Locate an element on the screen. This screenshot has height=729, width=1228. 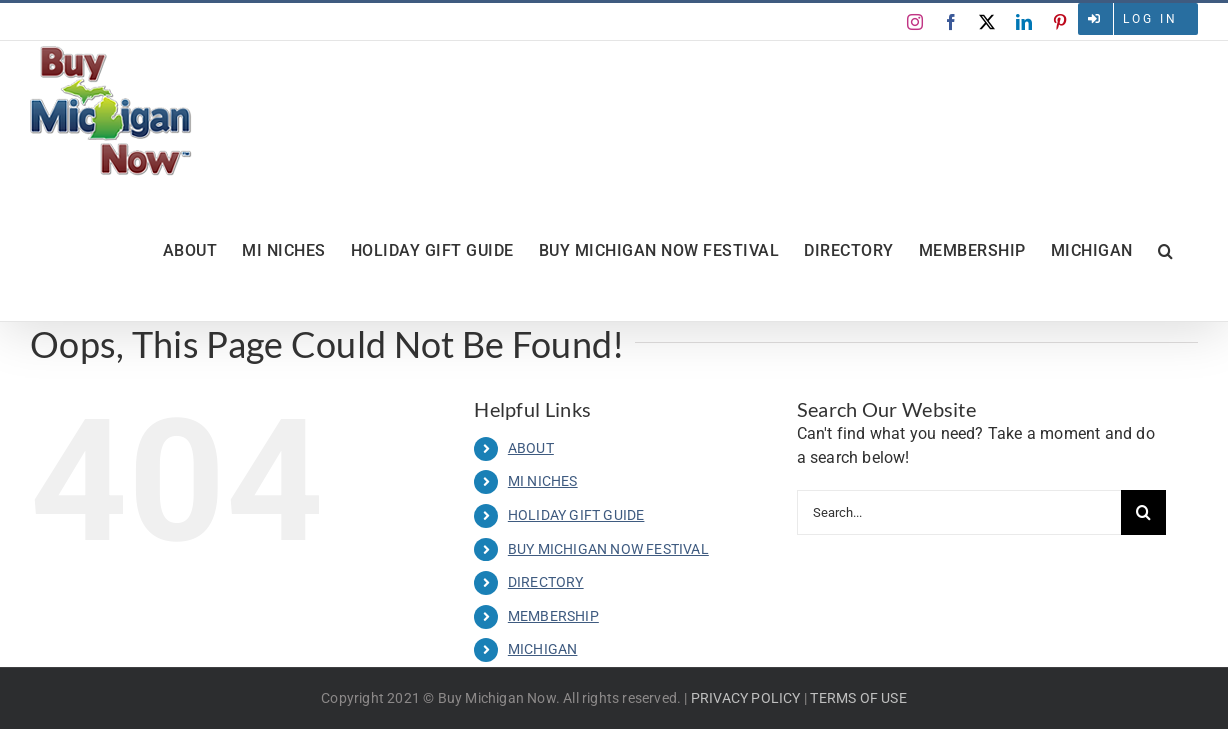
MI NICHES is located at coordinates (543, 481).